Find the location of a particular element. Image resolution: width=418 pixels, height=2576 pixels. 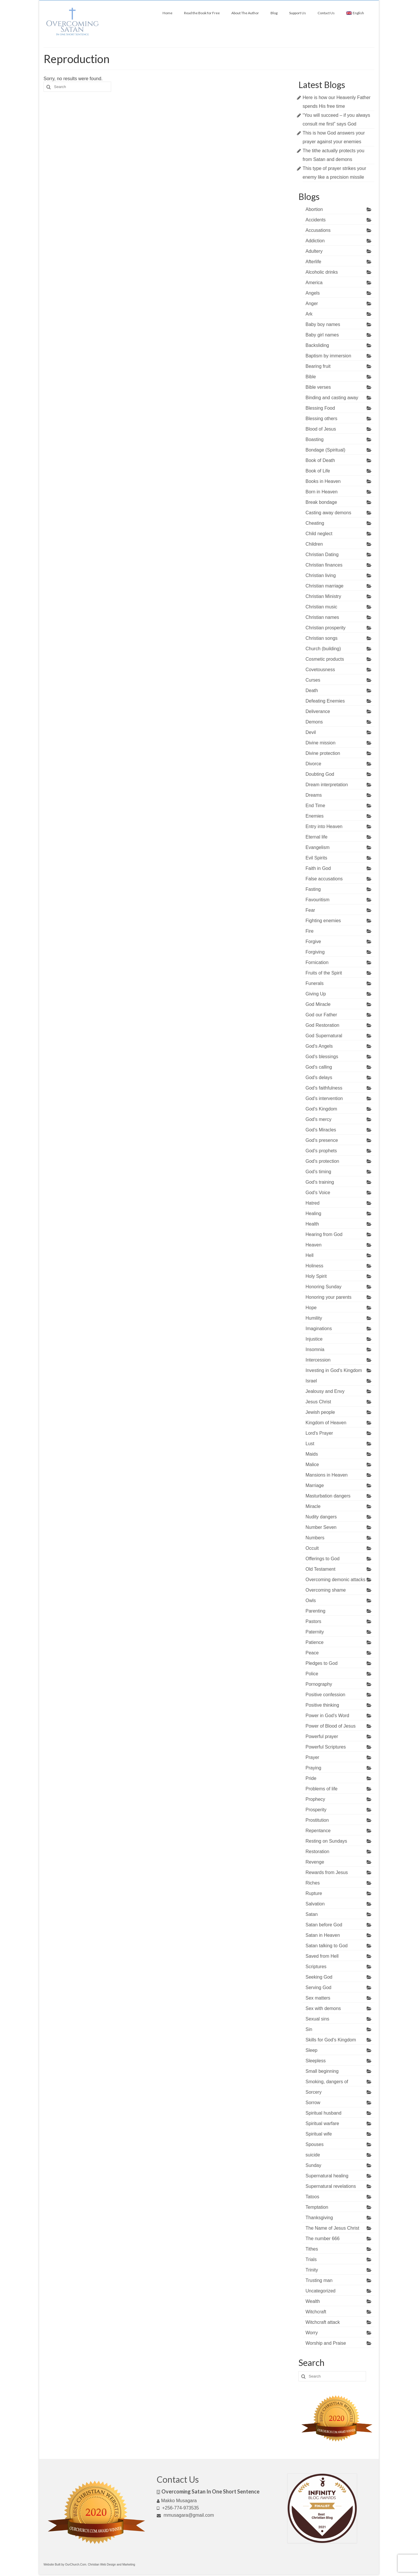

Sex with demons is located at coordinates (323, 2008).